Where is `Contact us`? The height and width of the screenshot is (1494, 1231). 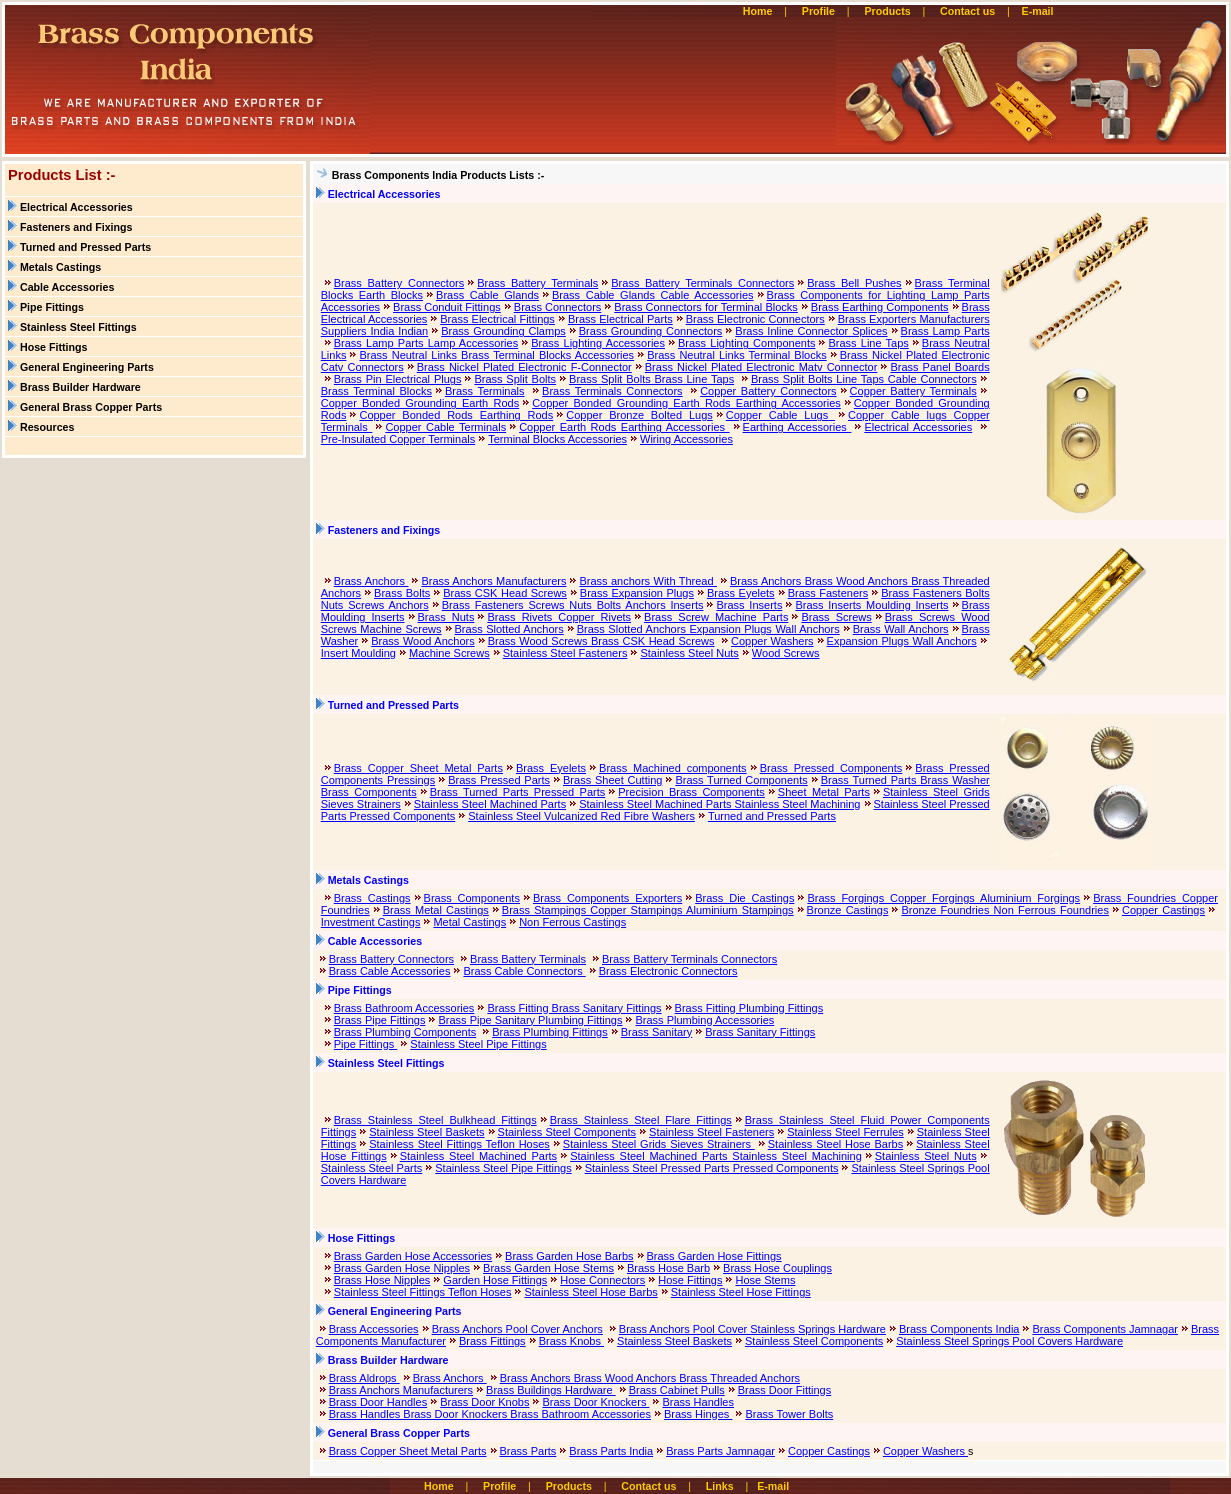
Contact us is located at coordinates (967, 11).